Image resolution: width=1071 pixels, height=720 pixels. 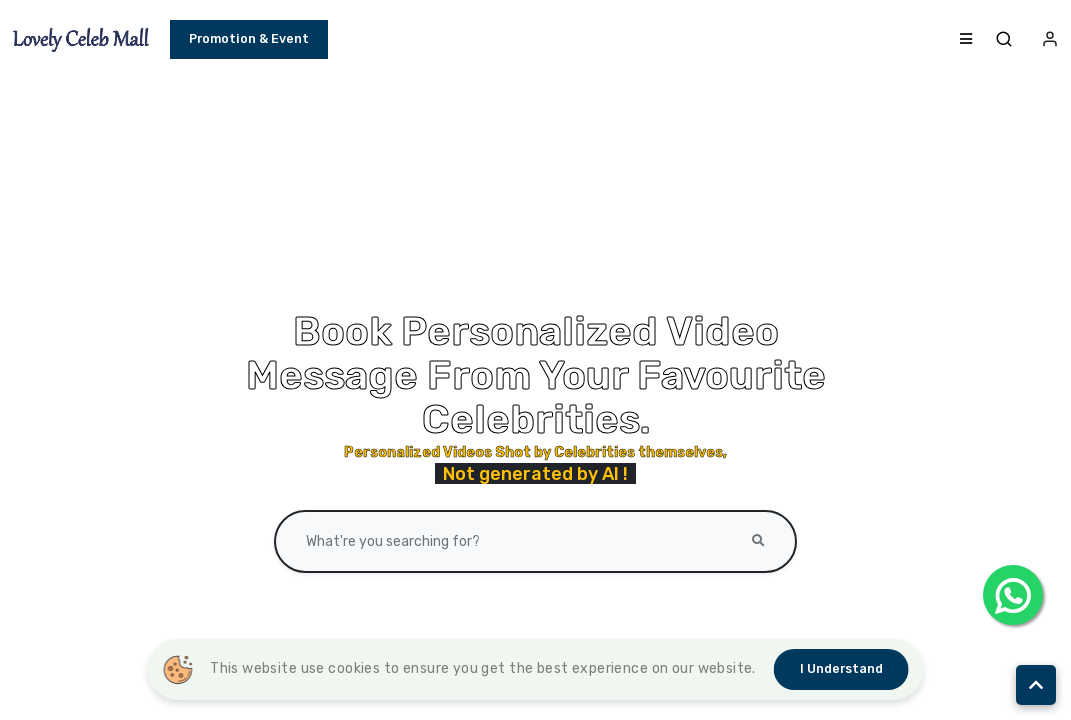 What do you see at coordinates (249, 41) in the screenshot?
I see `Promotion & Event` at bounding box center [249, 41].